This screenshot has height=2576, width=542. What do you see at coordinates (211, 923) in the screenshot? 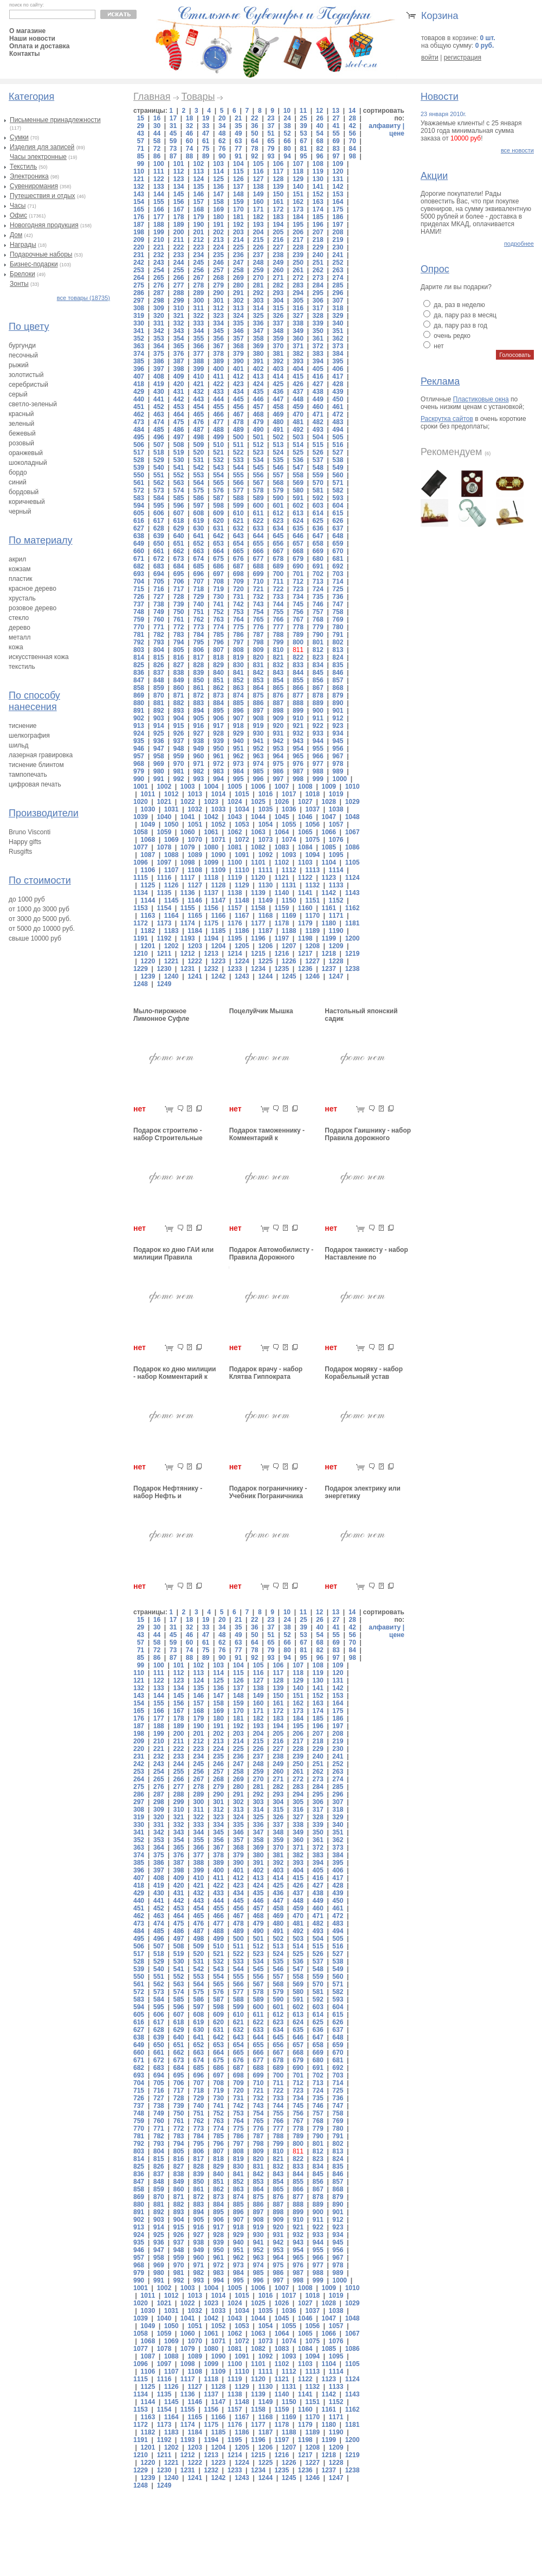
I see `1175` at bounding box center [211, 923].